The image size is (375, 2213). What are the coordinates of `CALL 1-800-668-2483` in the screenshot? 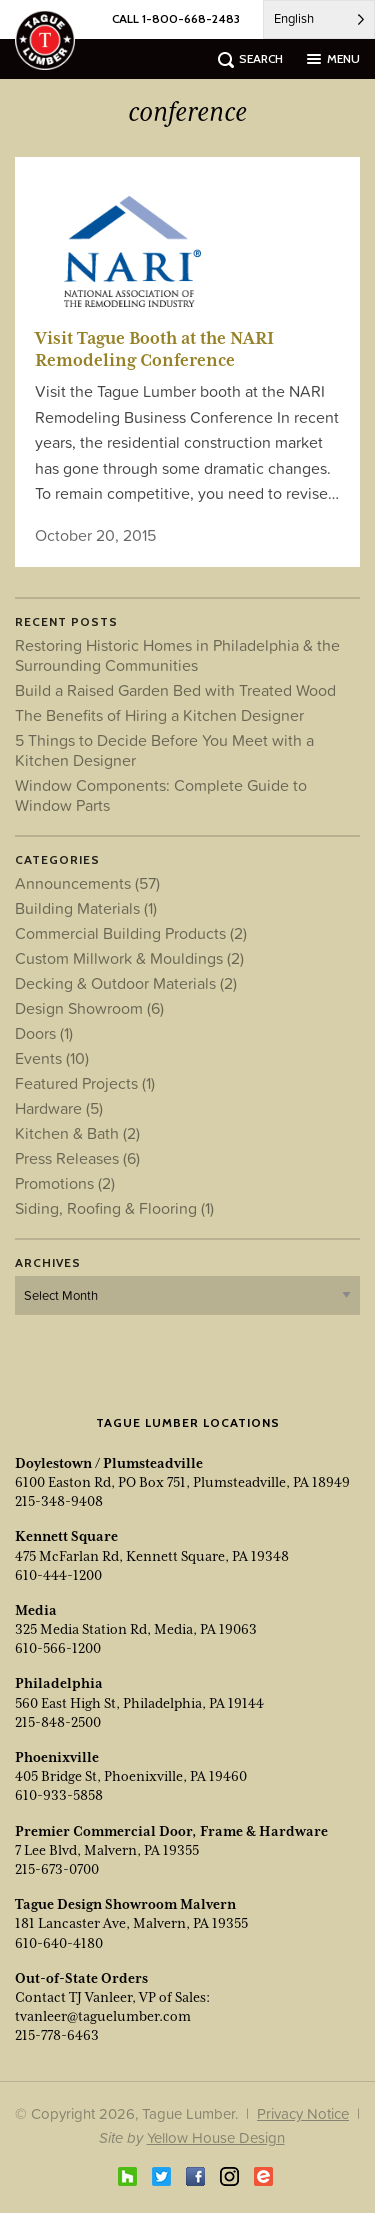 It's located at (176, 18).